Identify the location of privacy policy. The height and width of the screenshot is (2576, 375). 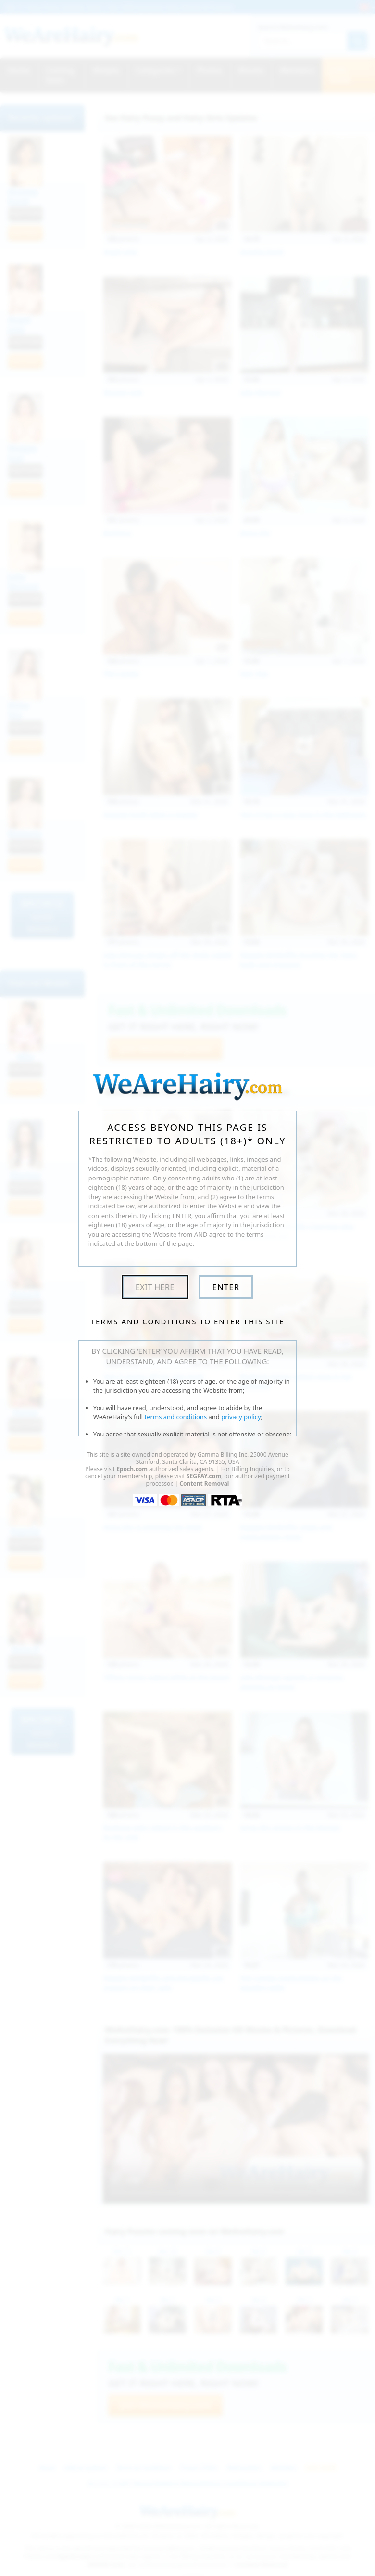
(241, 1416).